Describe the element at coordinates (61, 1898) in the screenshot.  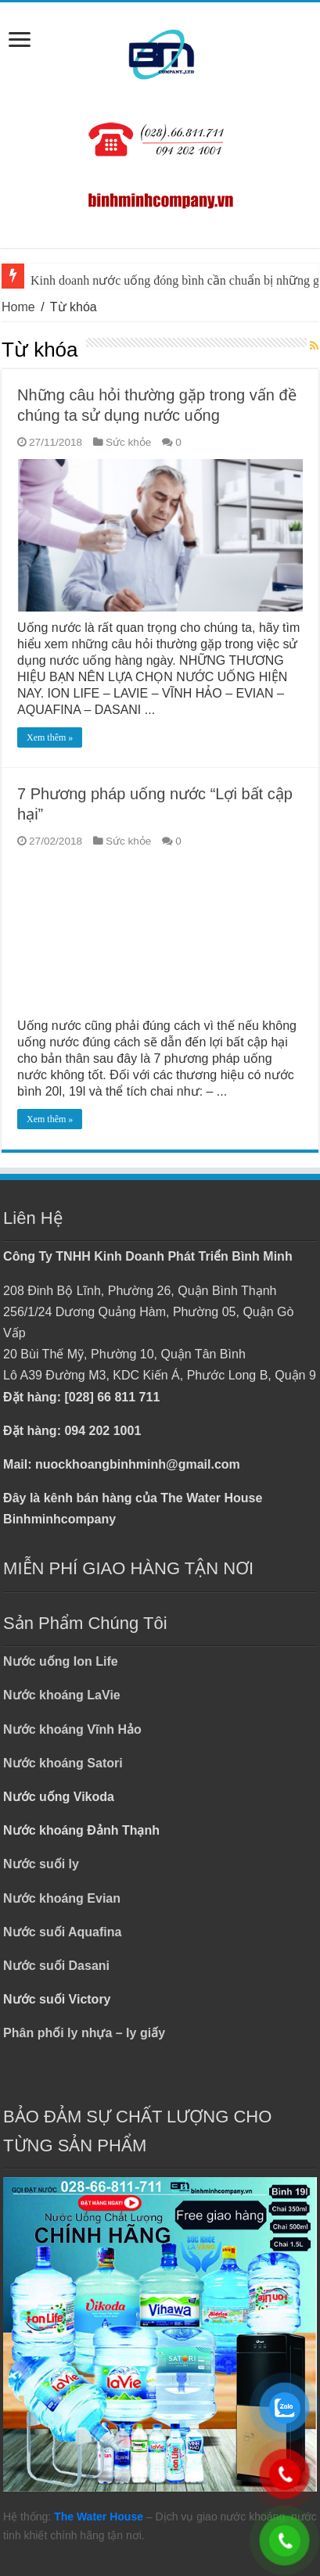
I see `Nước khoáng Evian` at that location.